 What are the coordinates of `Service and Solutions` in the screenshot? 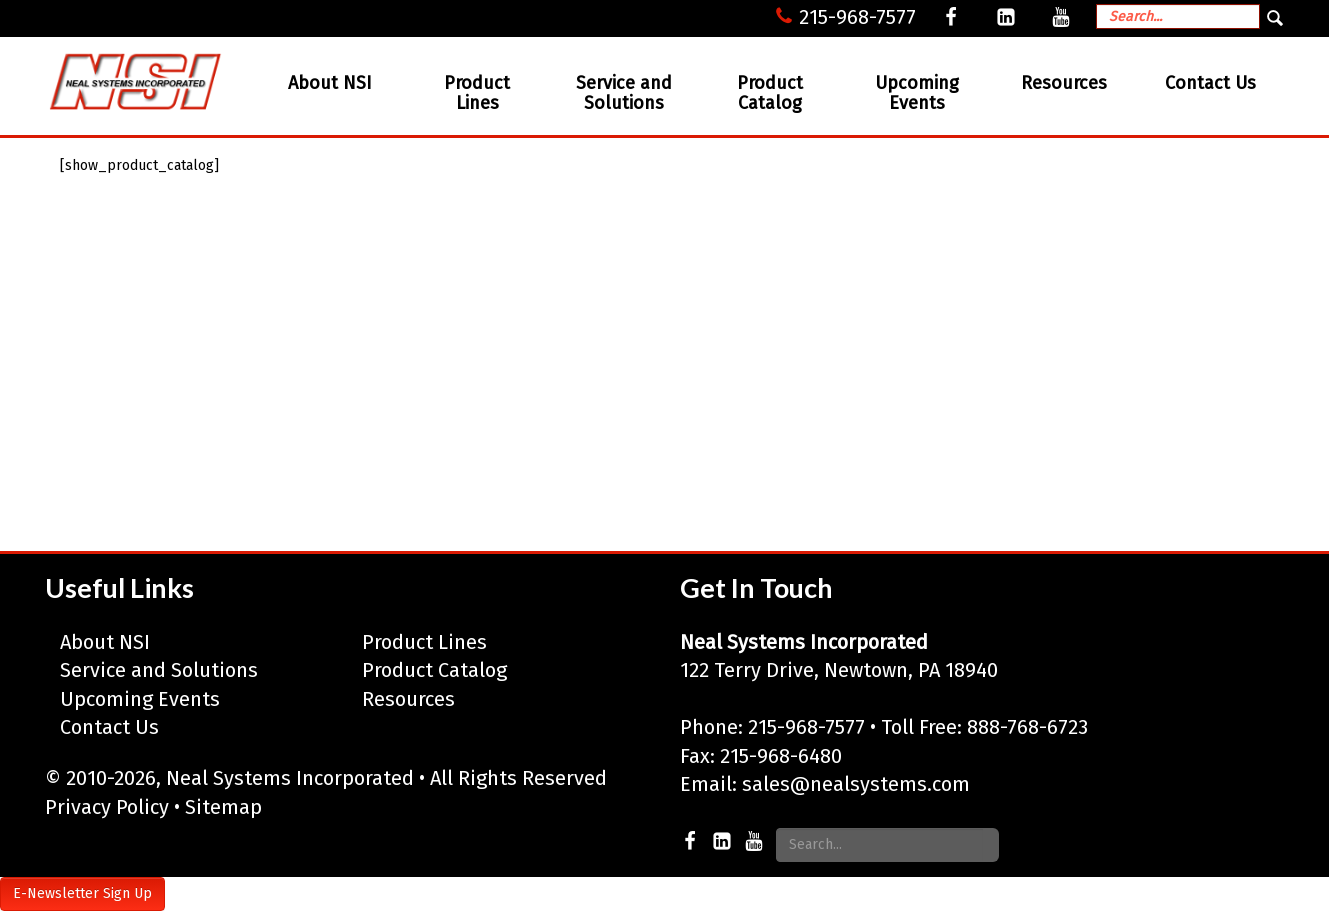 It's located at (624, 93).